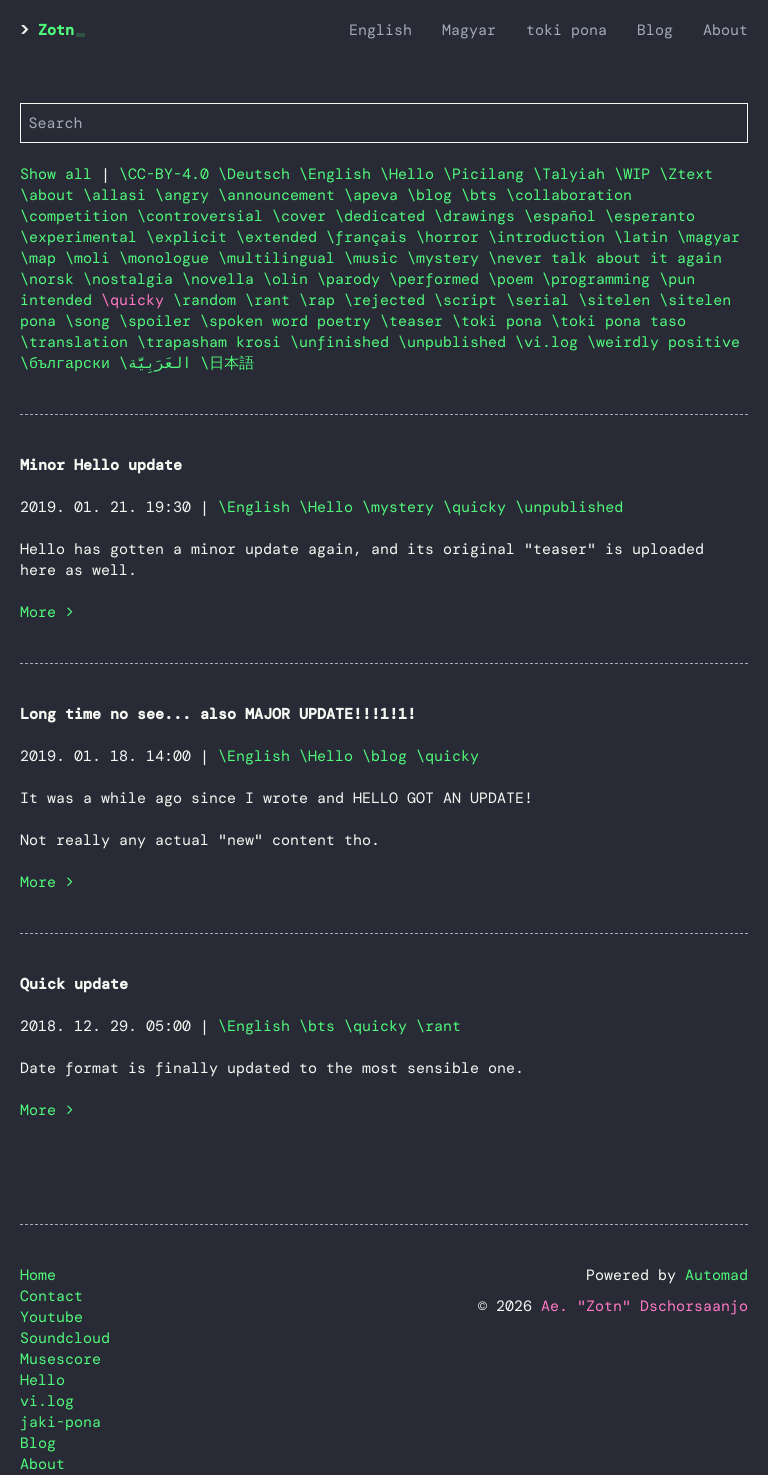  I want to click on \map, so click(42, 258).